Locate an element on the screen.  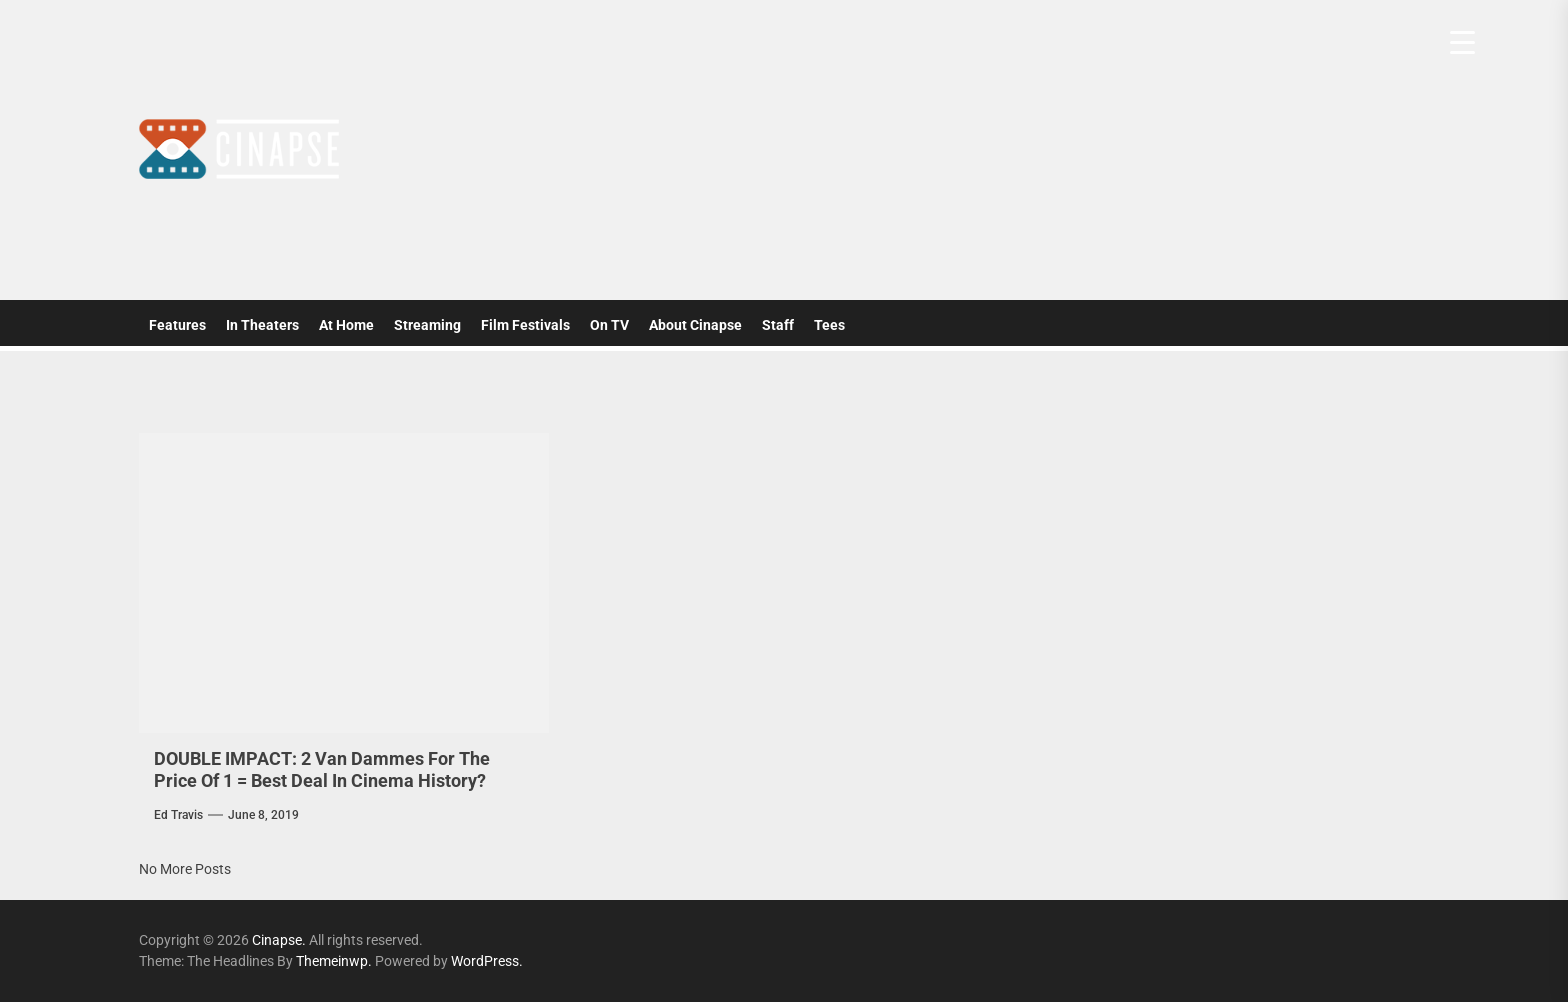
Ed Travis is located at coordinates (178, 815).